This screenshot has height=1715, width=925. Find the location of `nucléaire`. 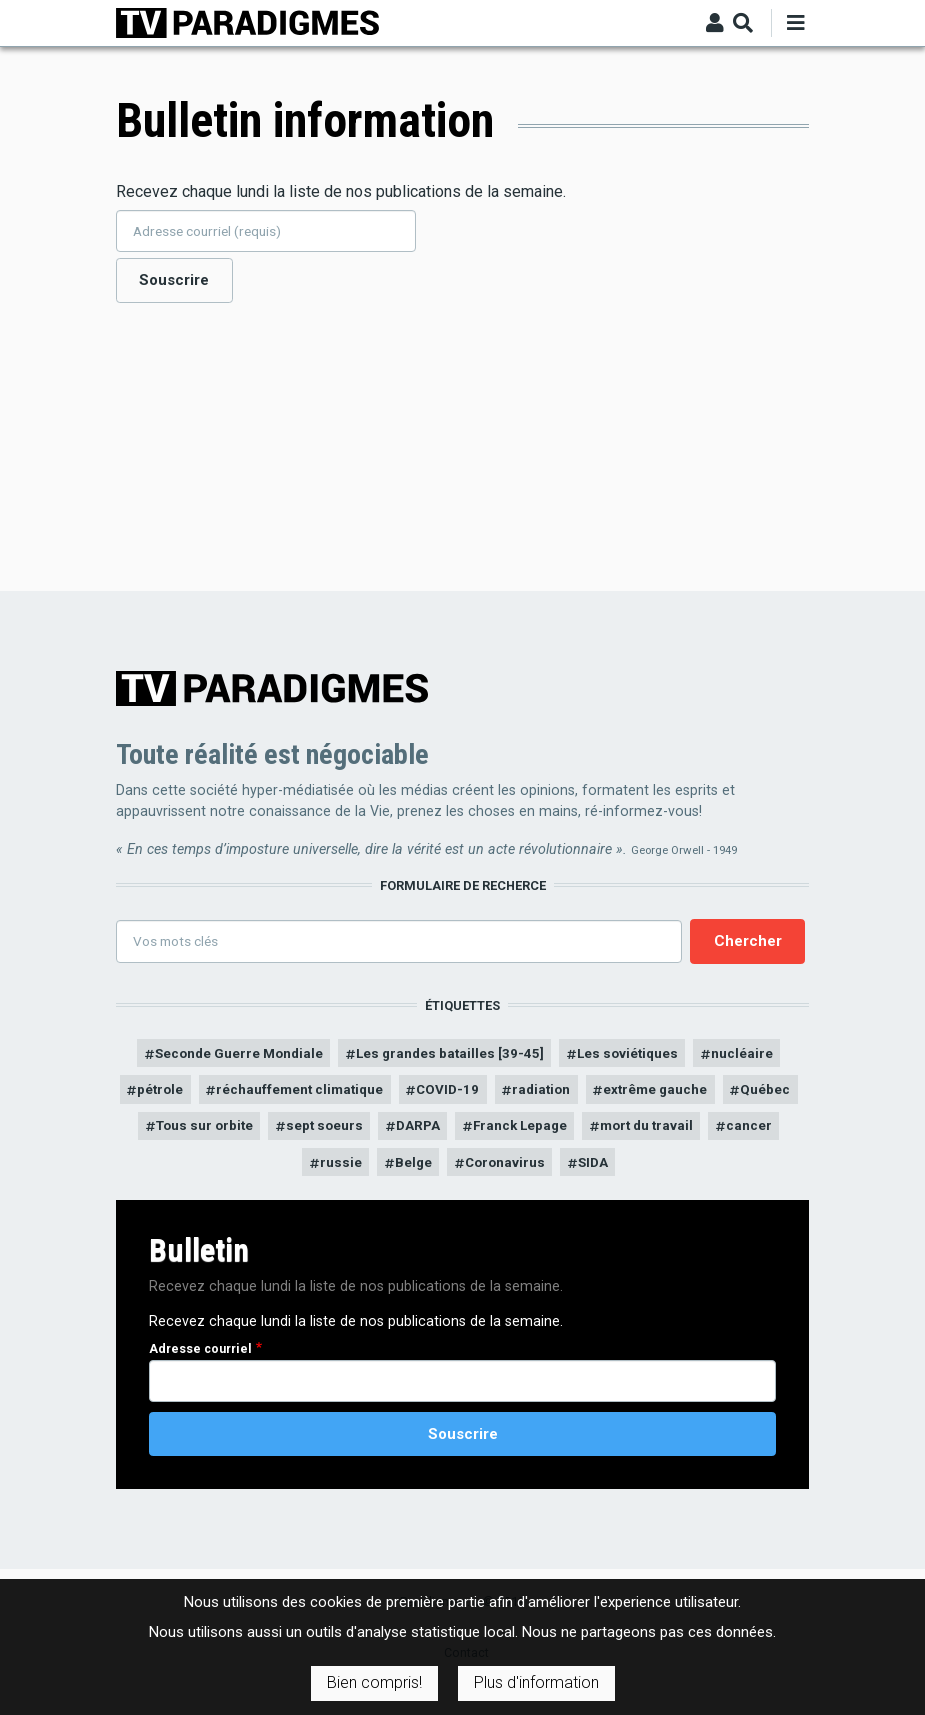

nucléaire is located at coordinates (760, 1057).